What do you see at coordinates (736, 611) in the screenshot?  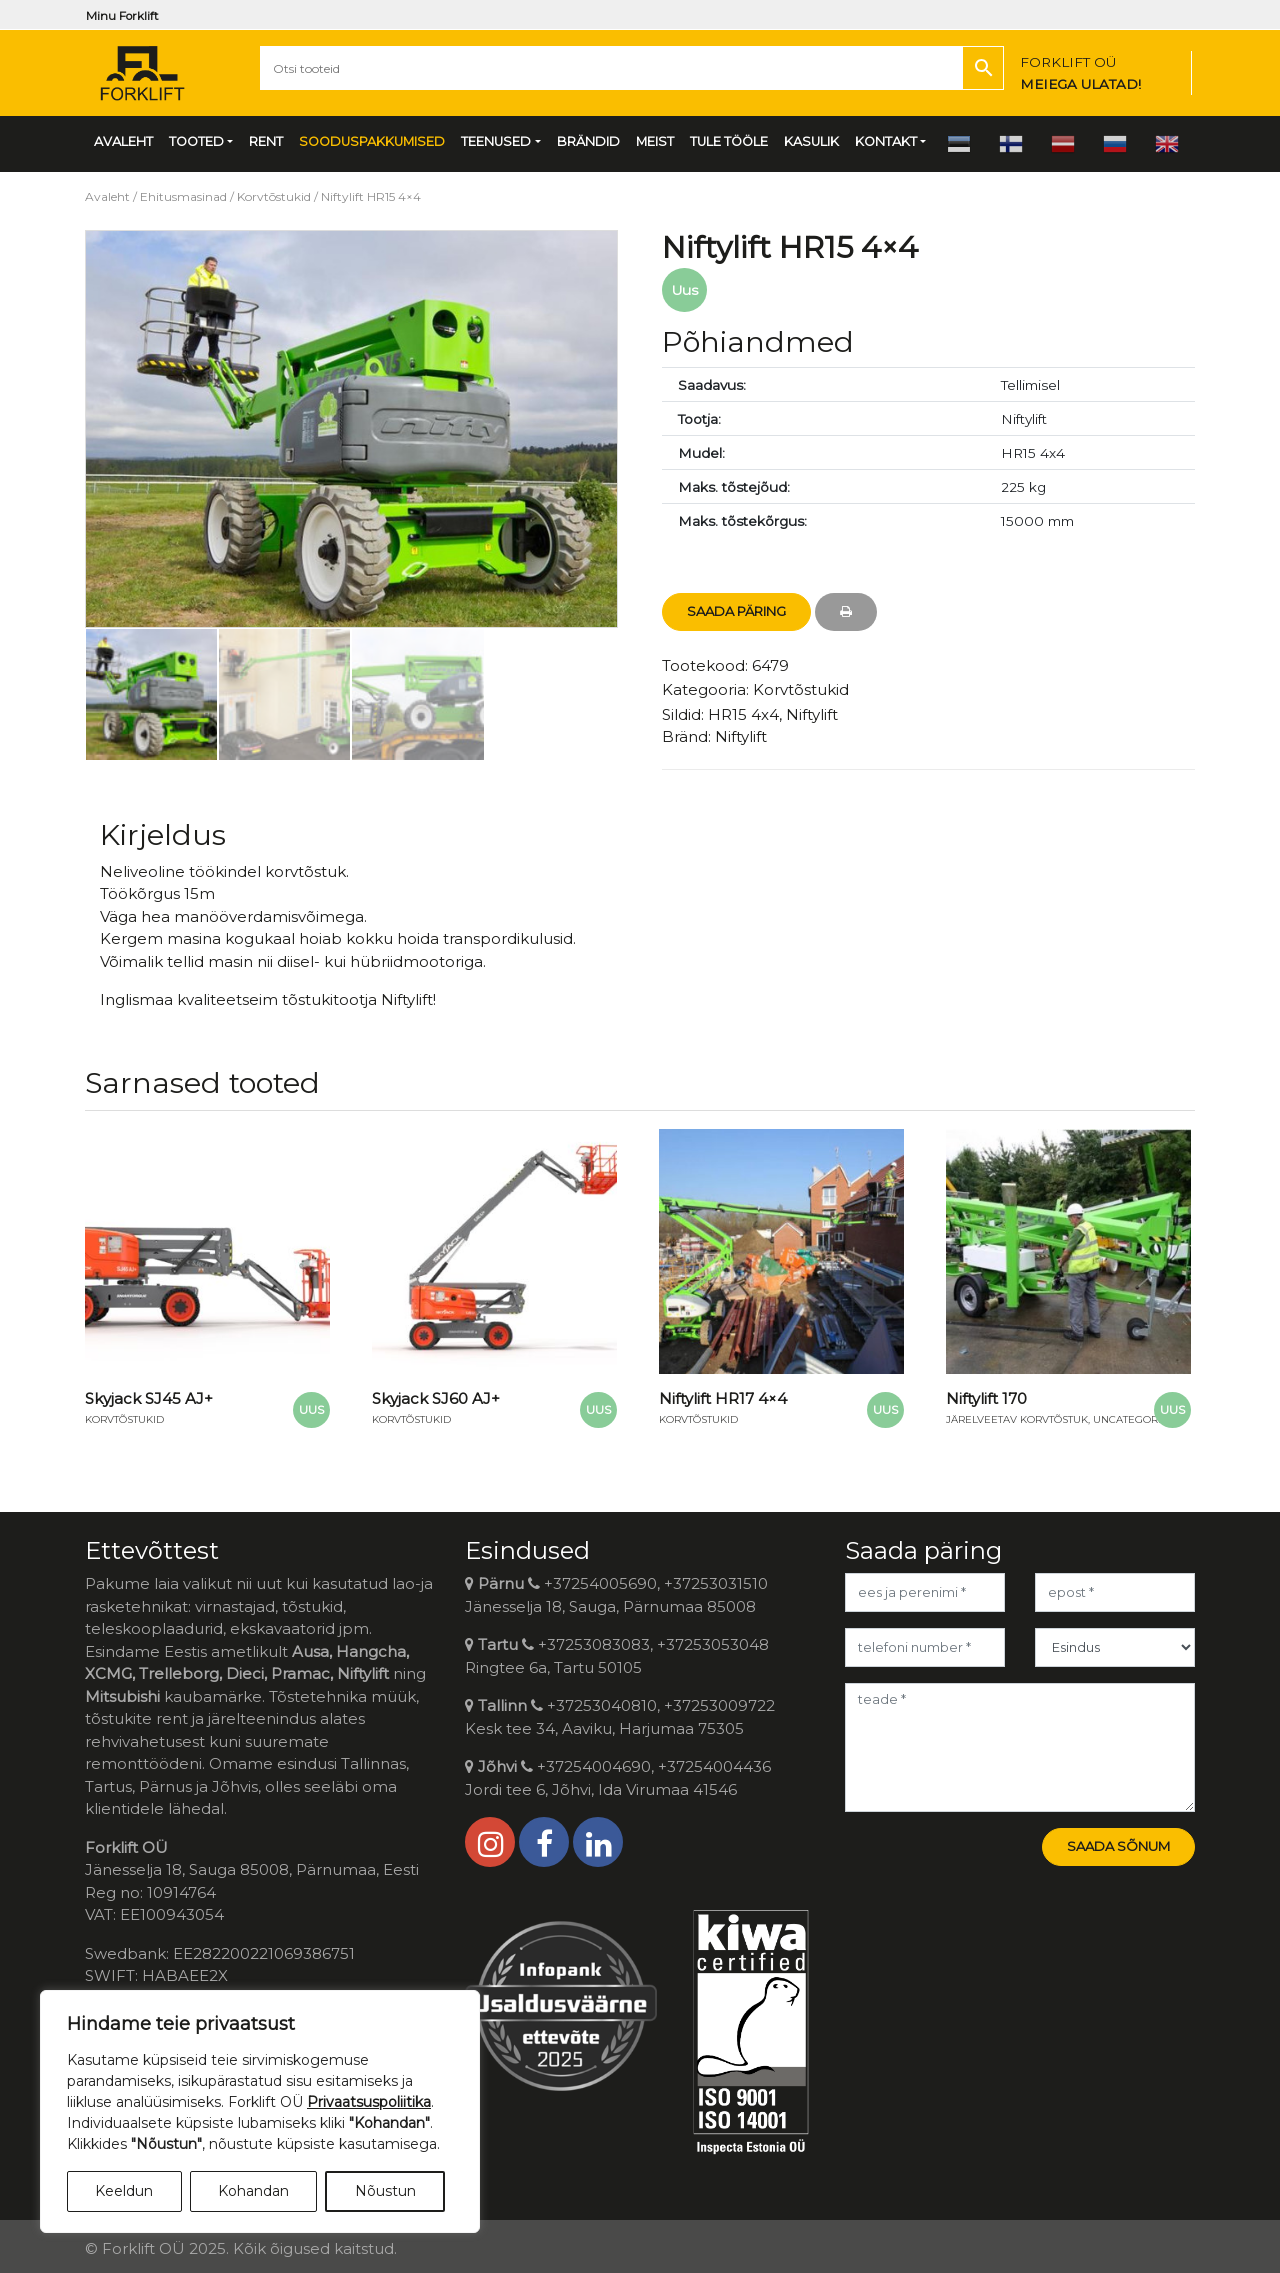 I see `Saada Päring` at bounding box center [736, 611].